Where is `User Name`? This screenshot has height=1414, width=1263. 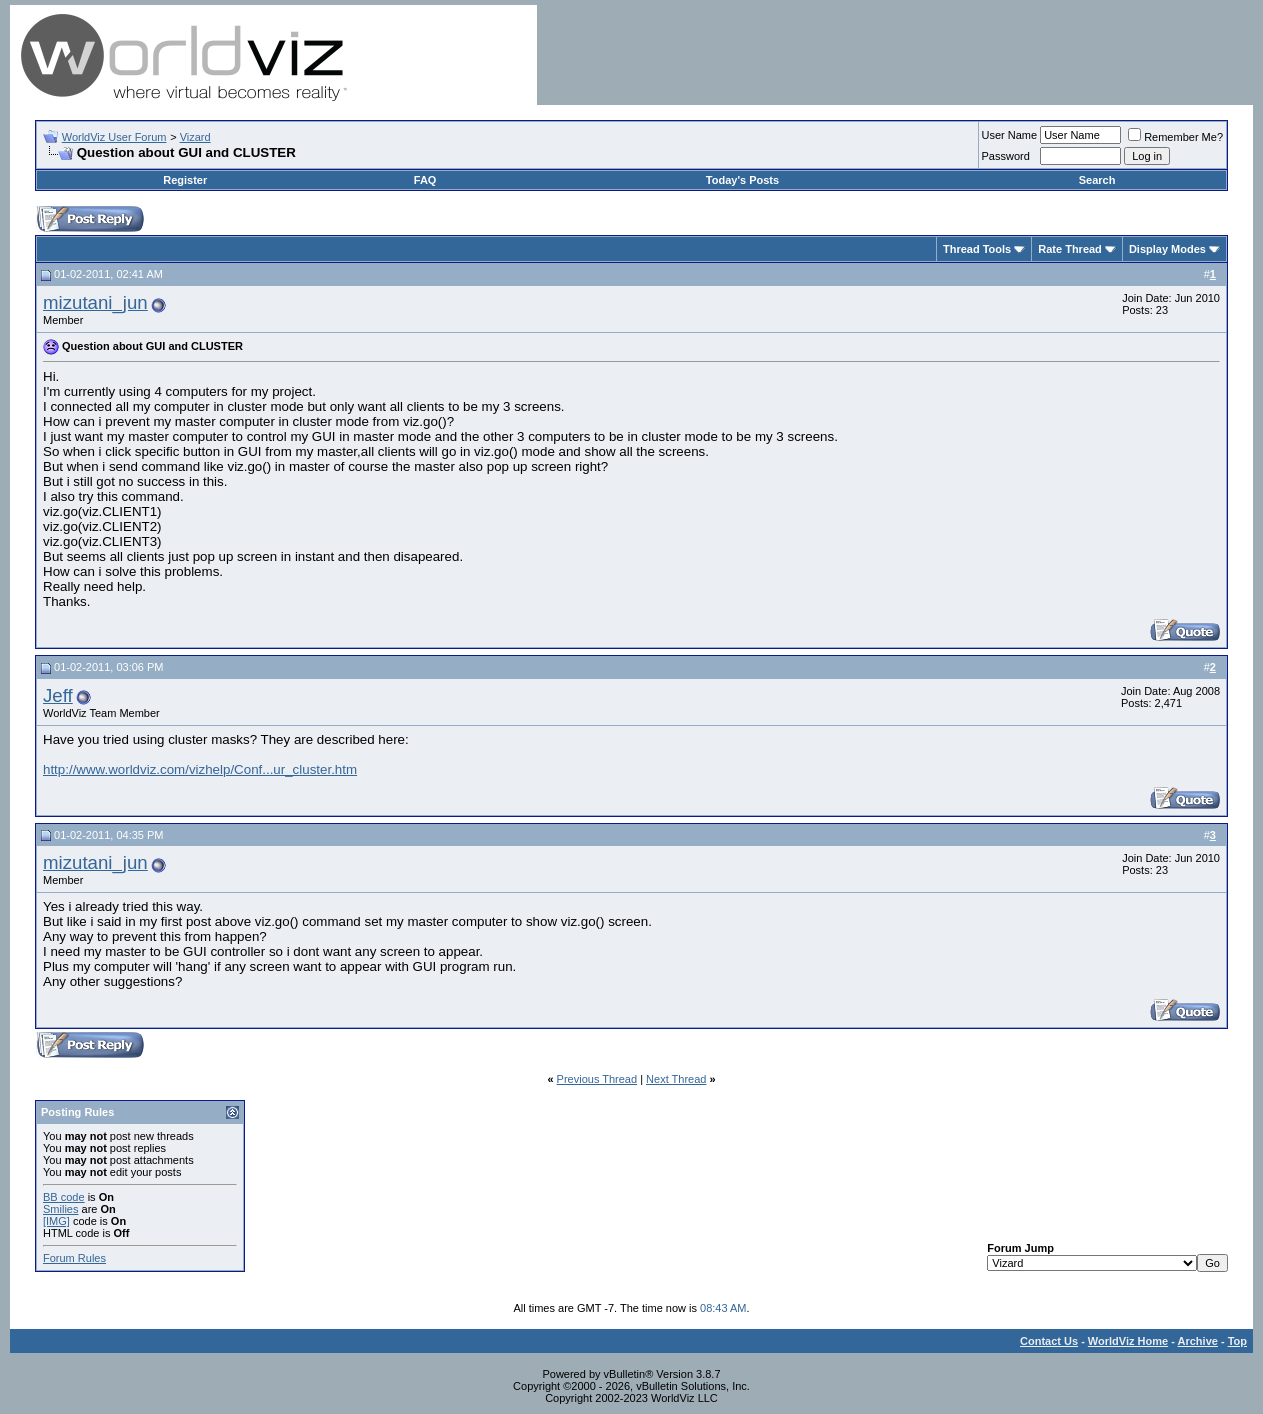 User Name is located at coordinates (1010, 135).